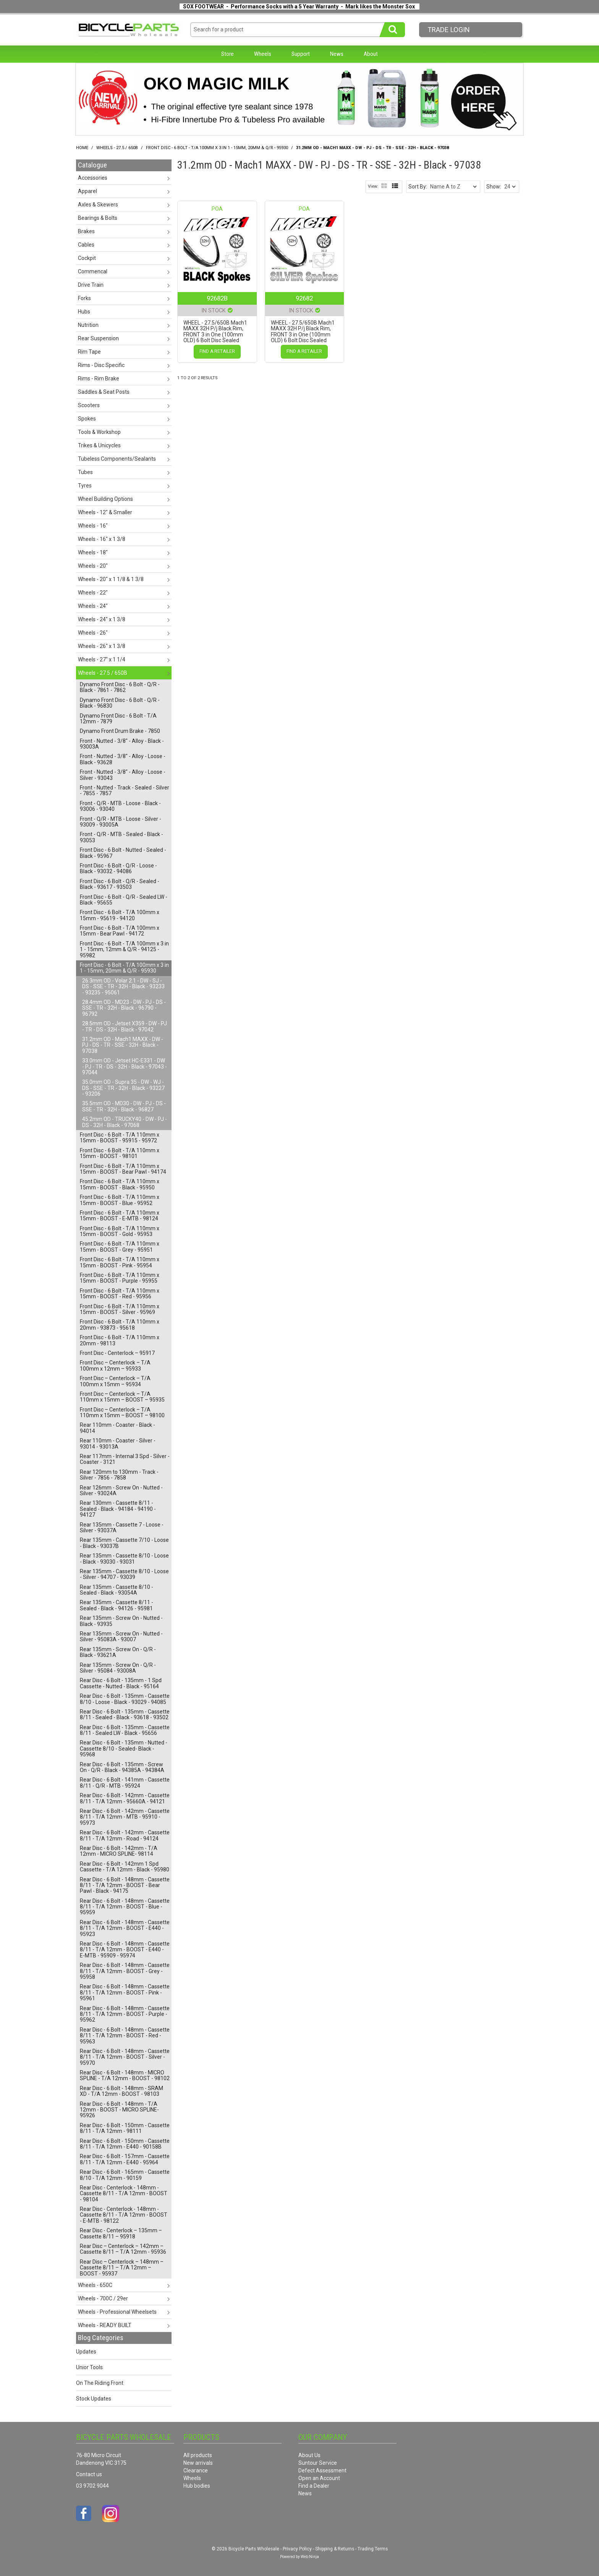 This screenshot has height=2576, width=599. Describe the element at coordinates (117, 1428) in the screenshot. I see `Rear 110mm - Coaster - Black - 94014 [tab]` at that location.